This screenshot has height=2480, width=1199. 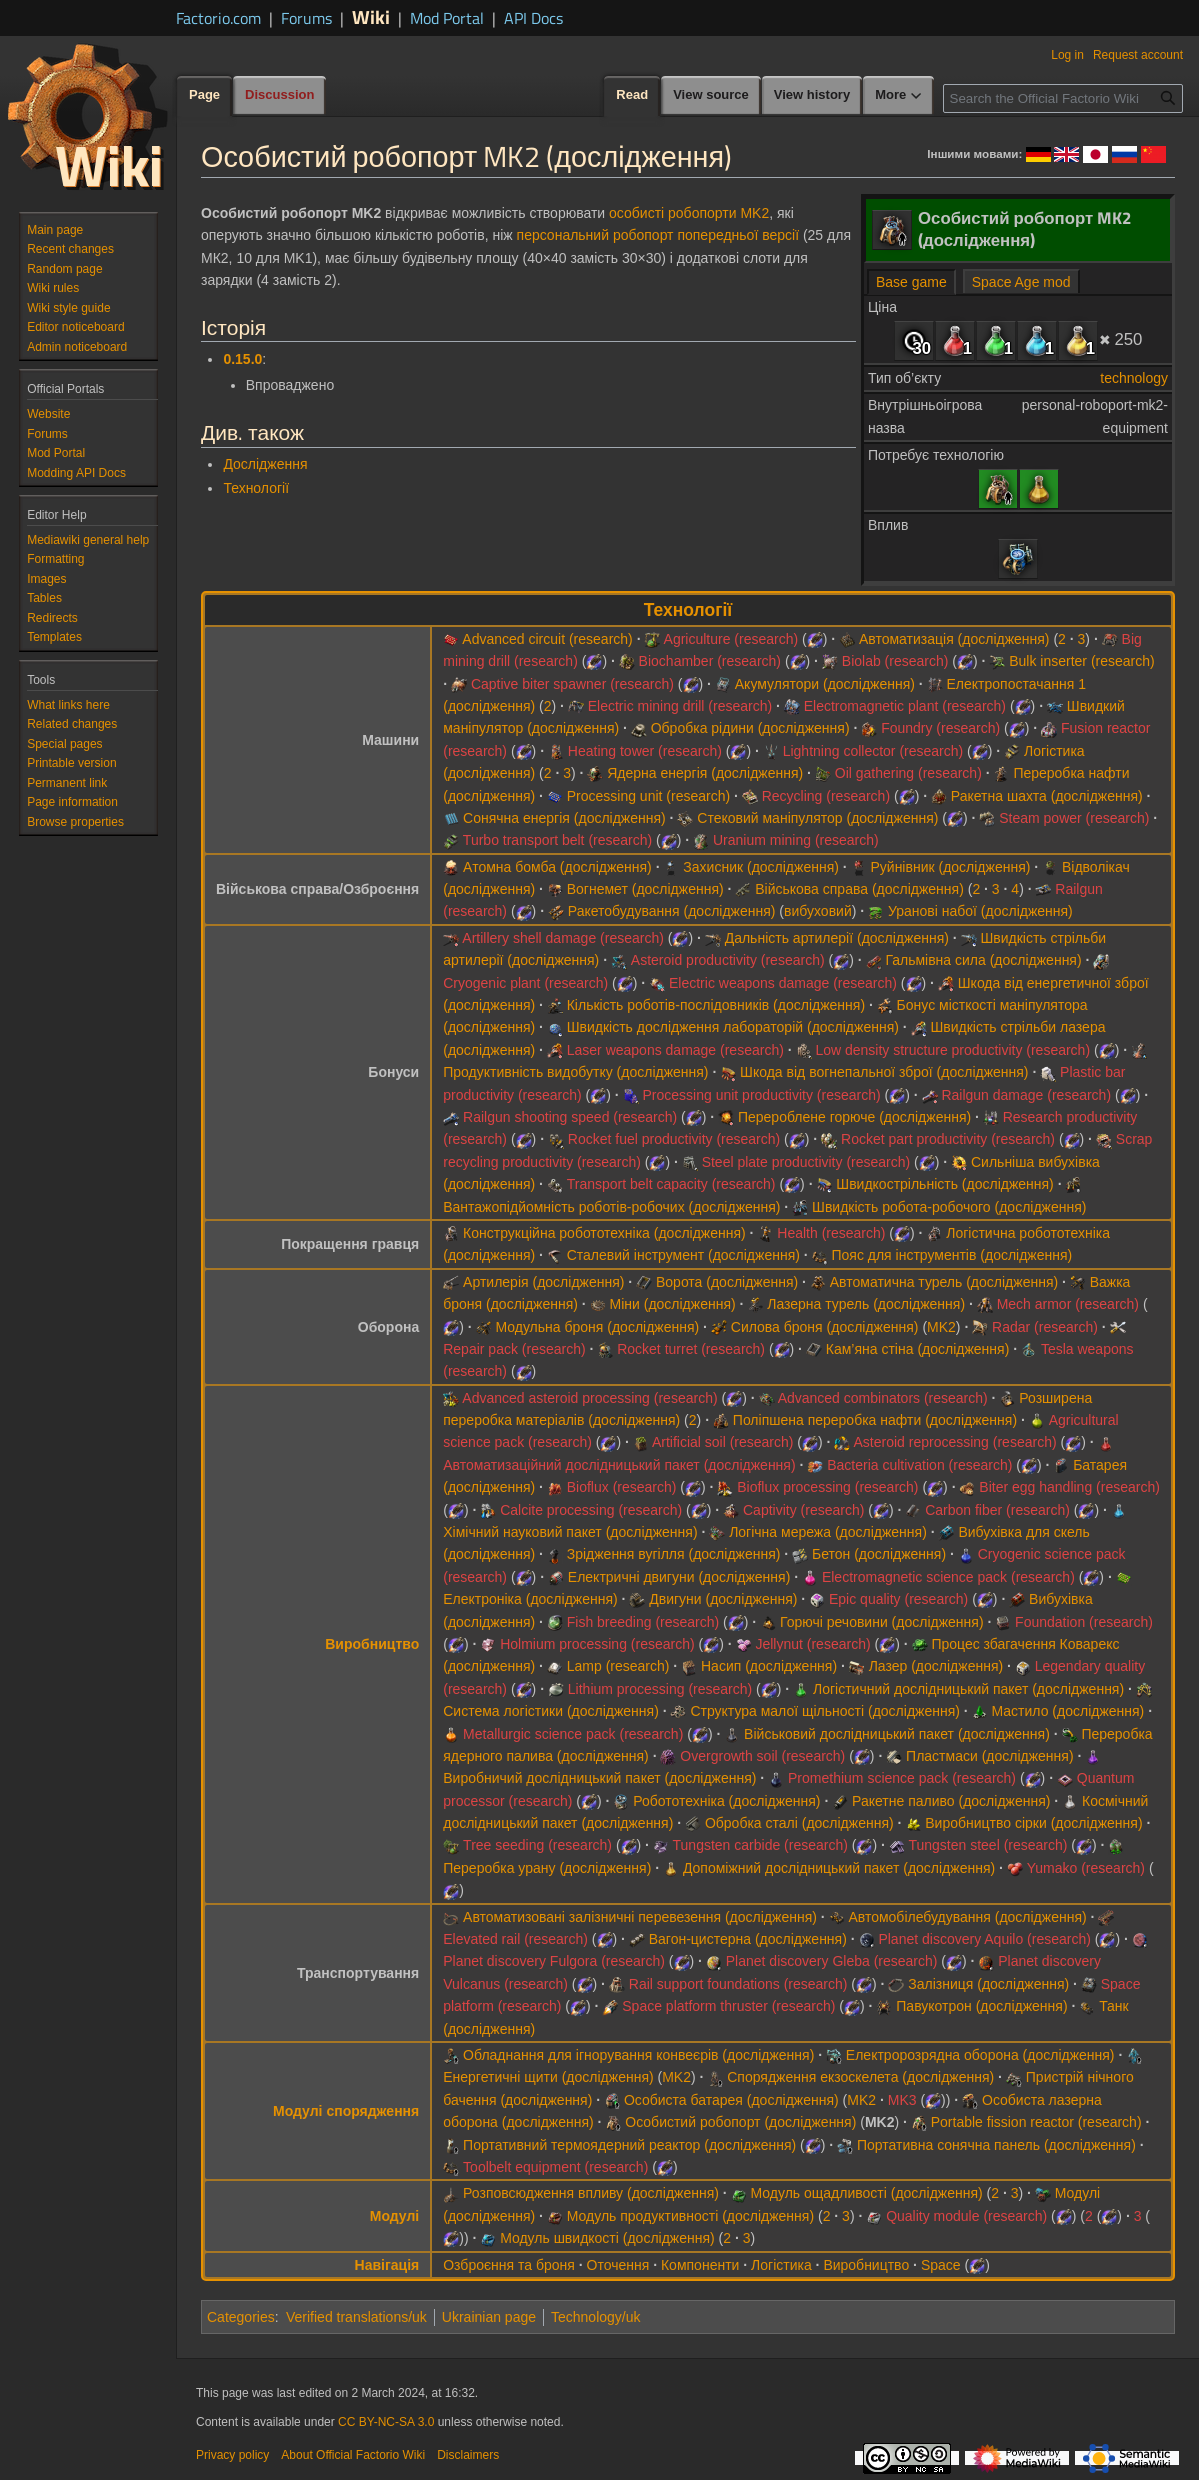 What do you see at coordinates (950, 867) in the screenshot?
I see `Руйнівник (дослідження)` at bounding box center [950, 867].